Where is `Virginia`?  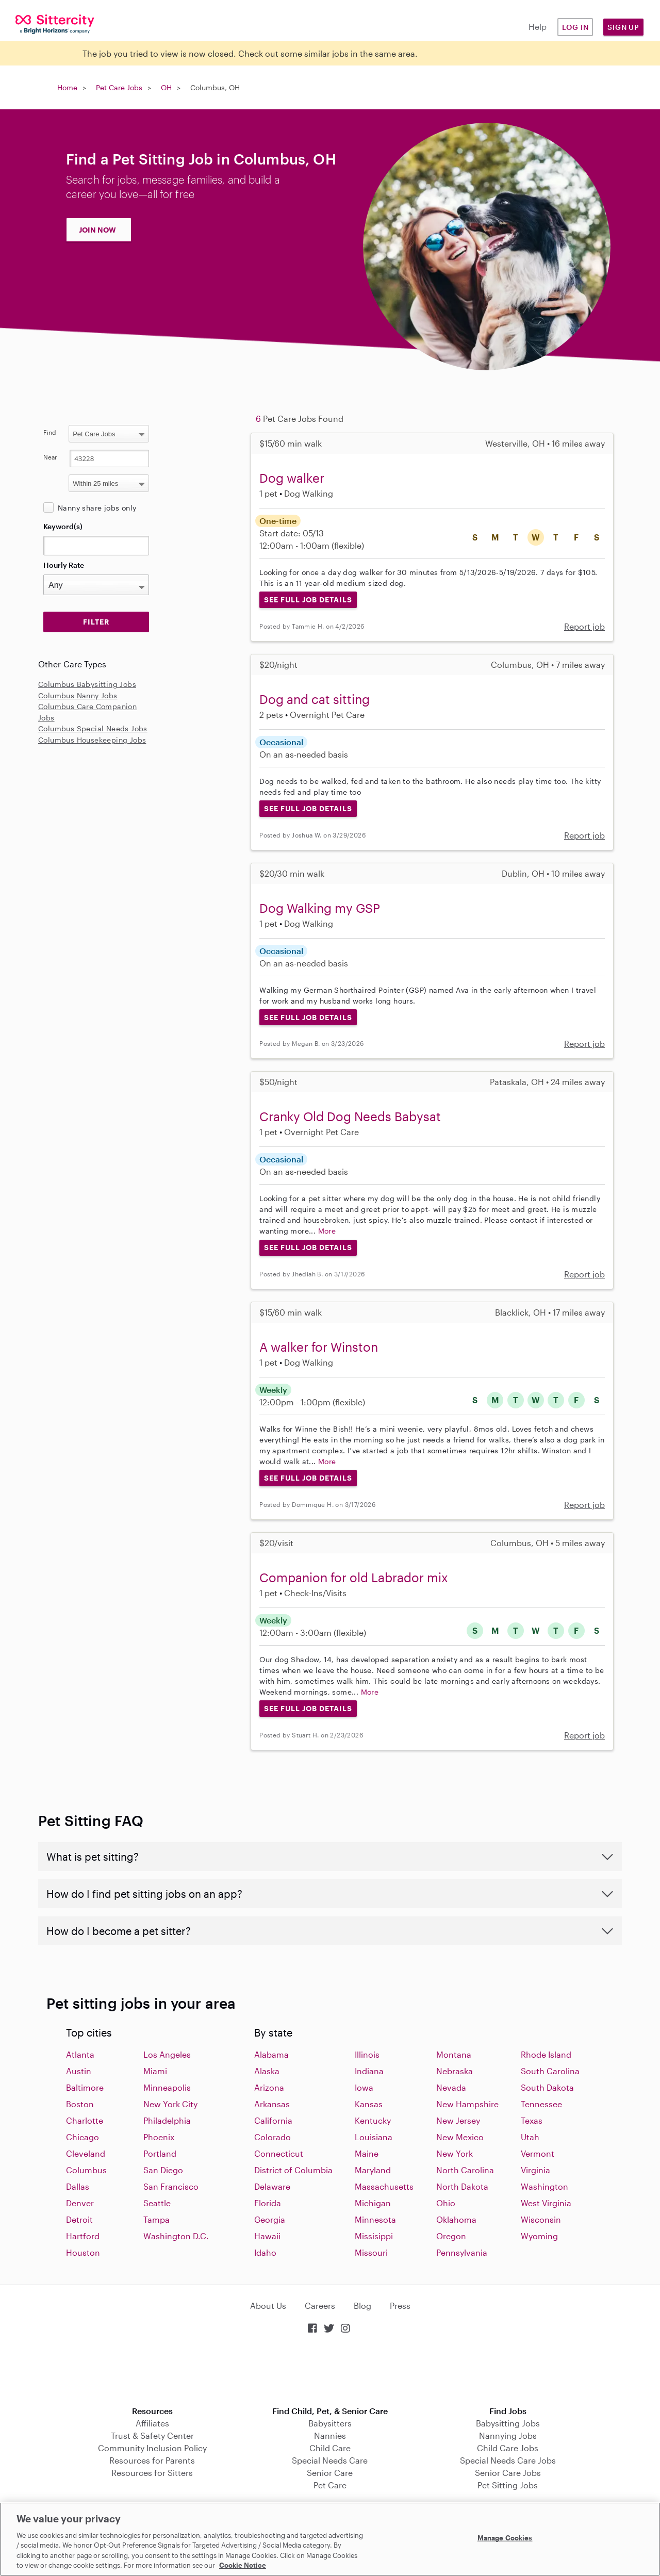
Virginia is located at coordinates (535, 2170).